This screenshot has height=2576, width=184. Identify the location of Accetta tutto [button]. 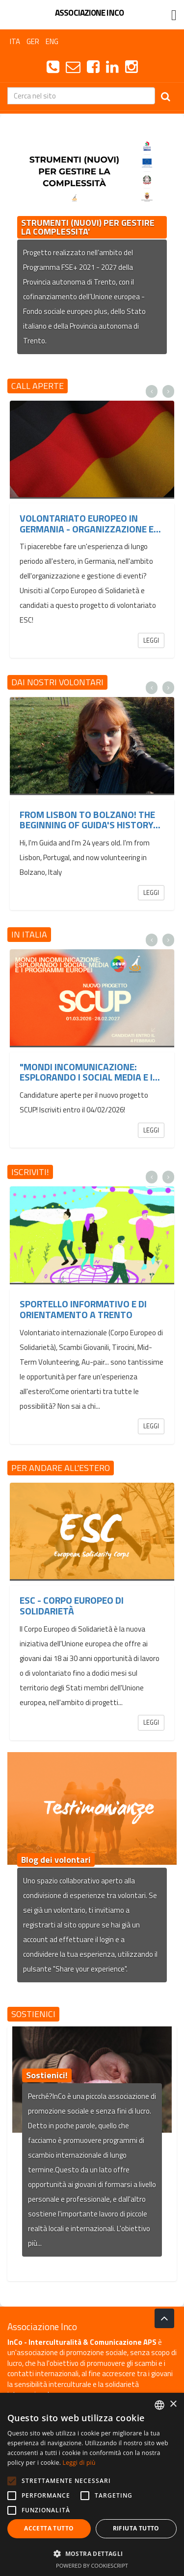
(49, 2528).